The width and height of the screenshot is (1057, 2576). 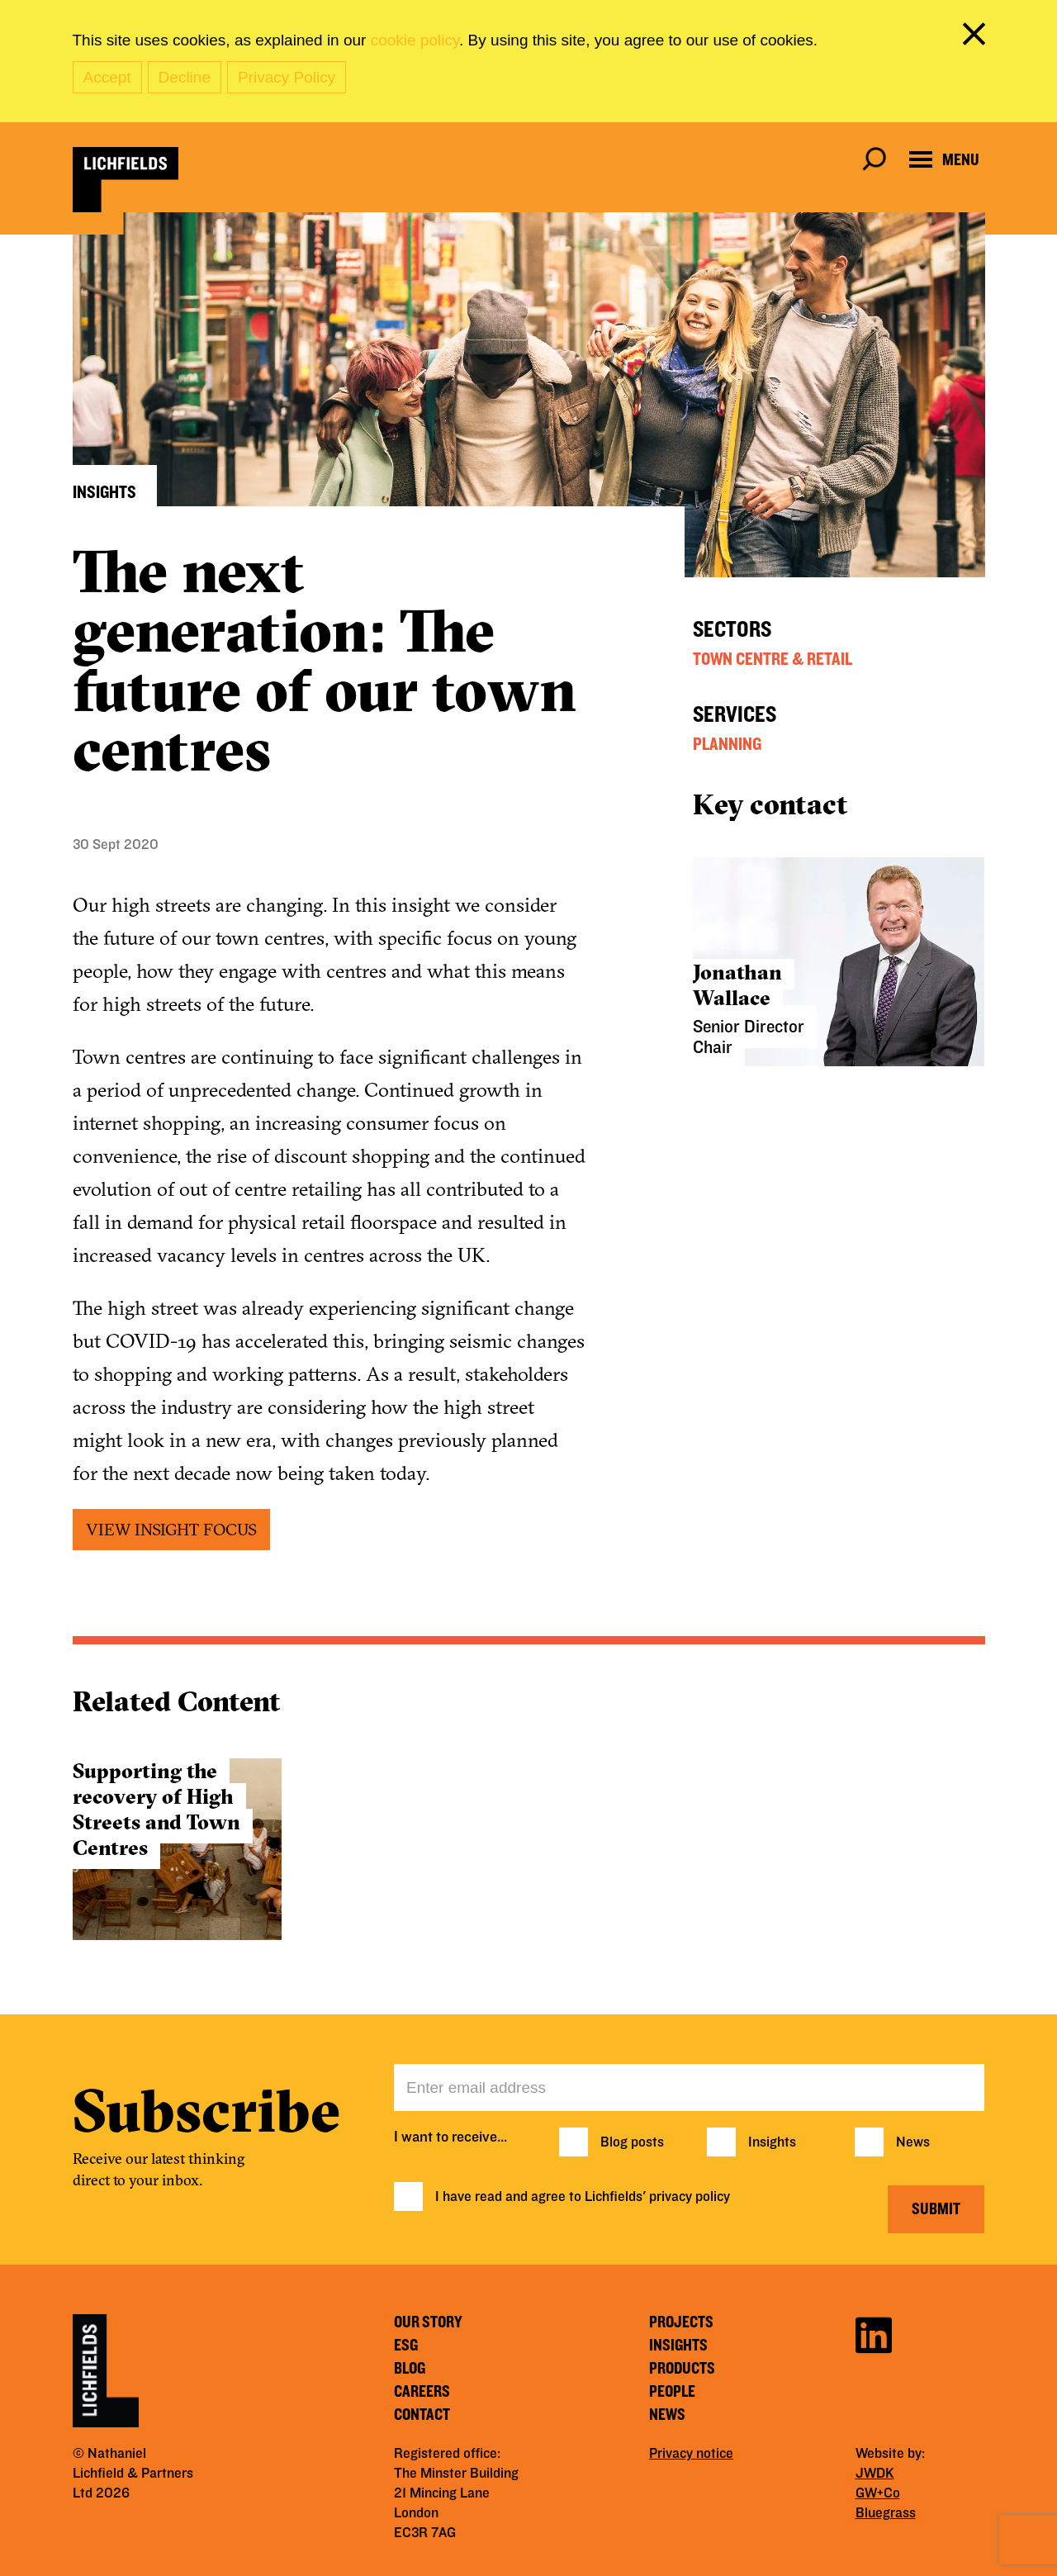 What do you see at coordinates (632, 2142) in the screenshot?
I see `Blog posts` at bounding box center [632, 2142].